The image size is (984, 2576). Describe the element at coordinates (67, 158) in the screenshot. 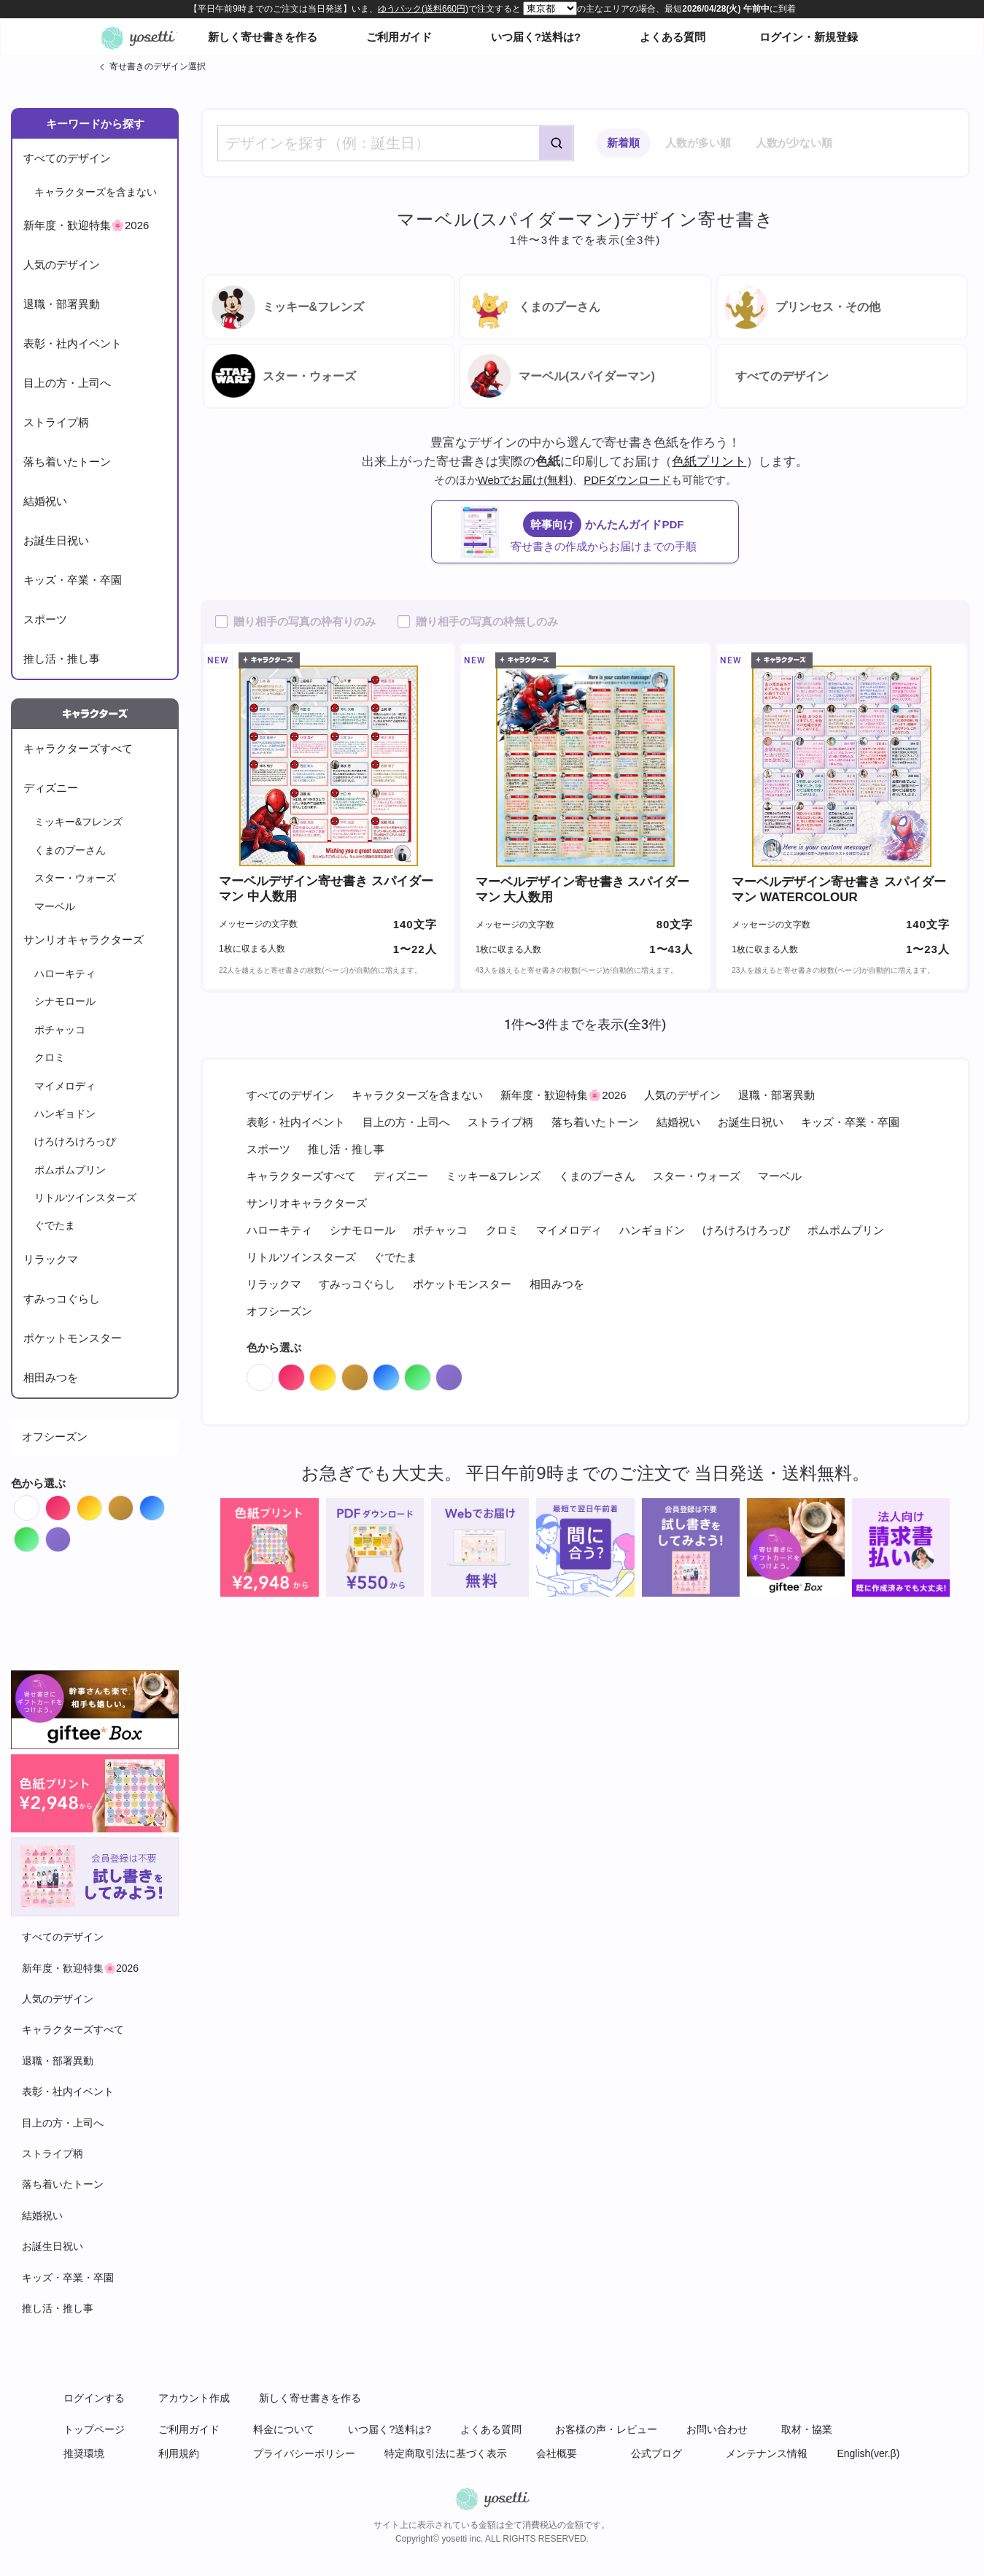

I see `すべてのデザイン` at that location.